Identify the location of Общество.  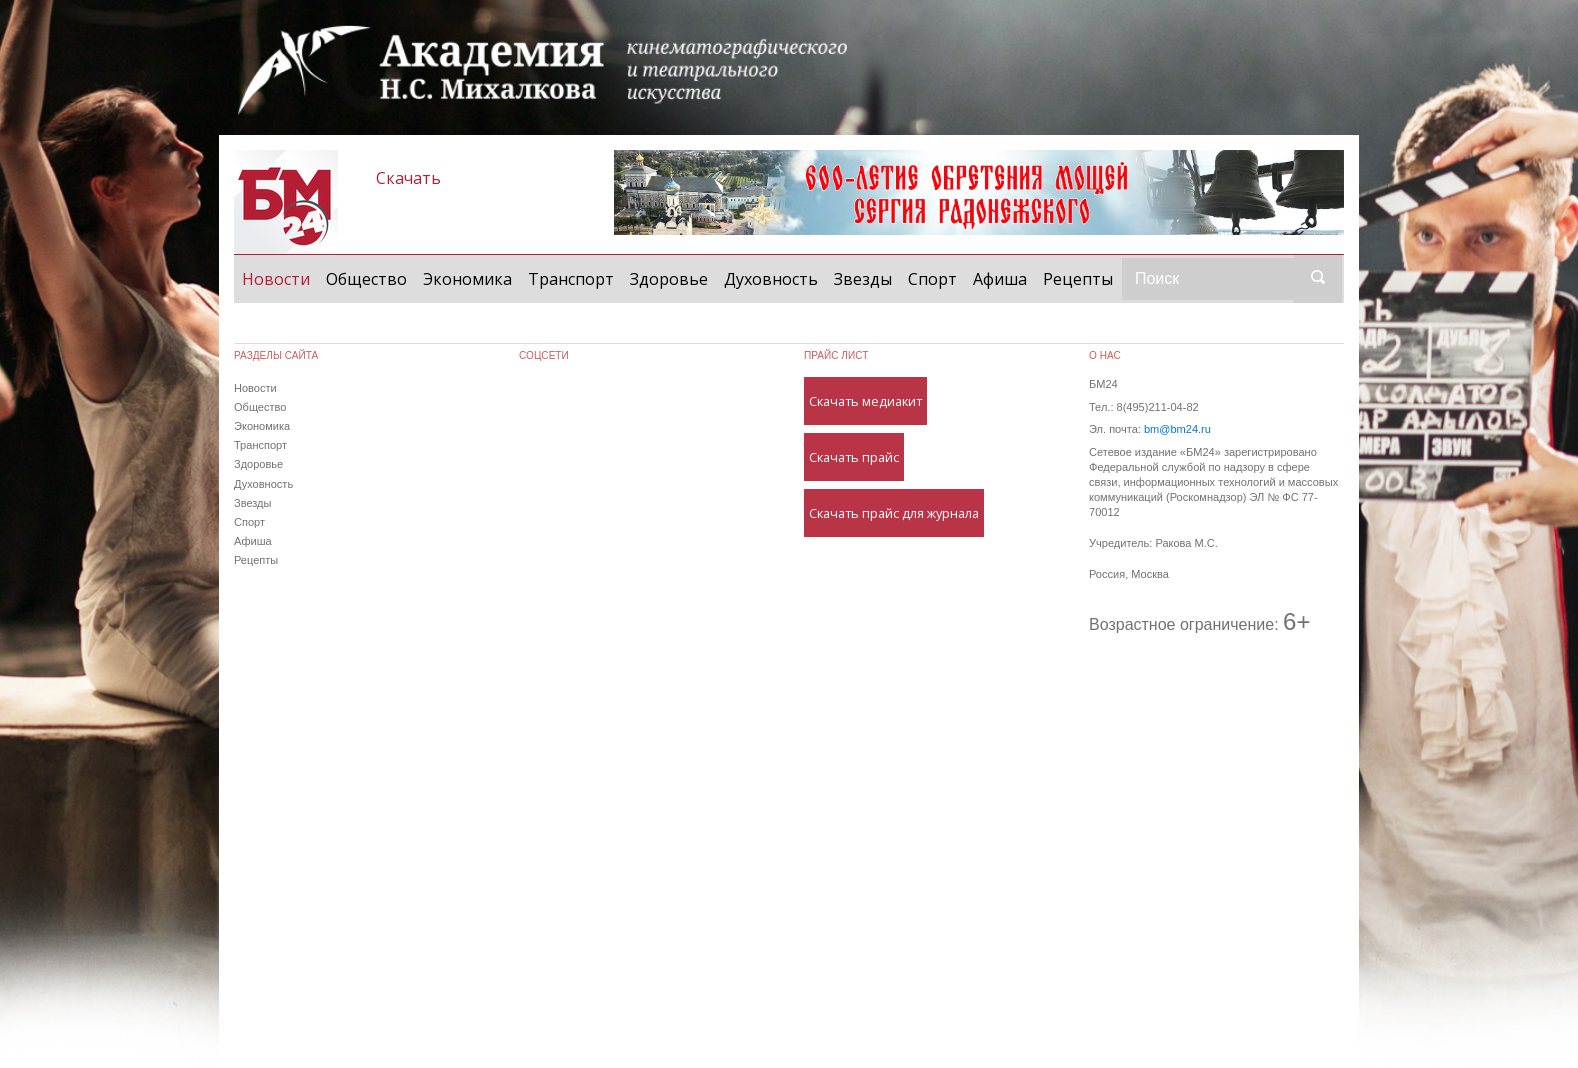
(366, 279).